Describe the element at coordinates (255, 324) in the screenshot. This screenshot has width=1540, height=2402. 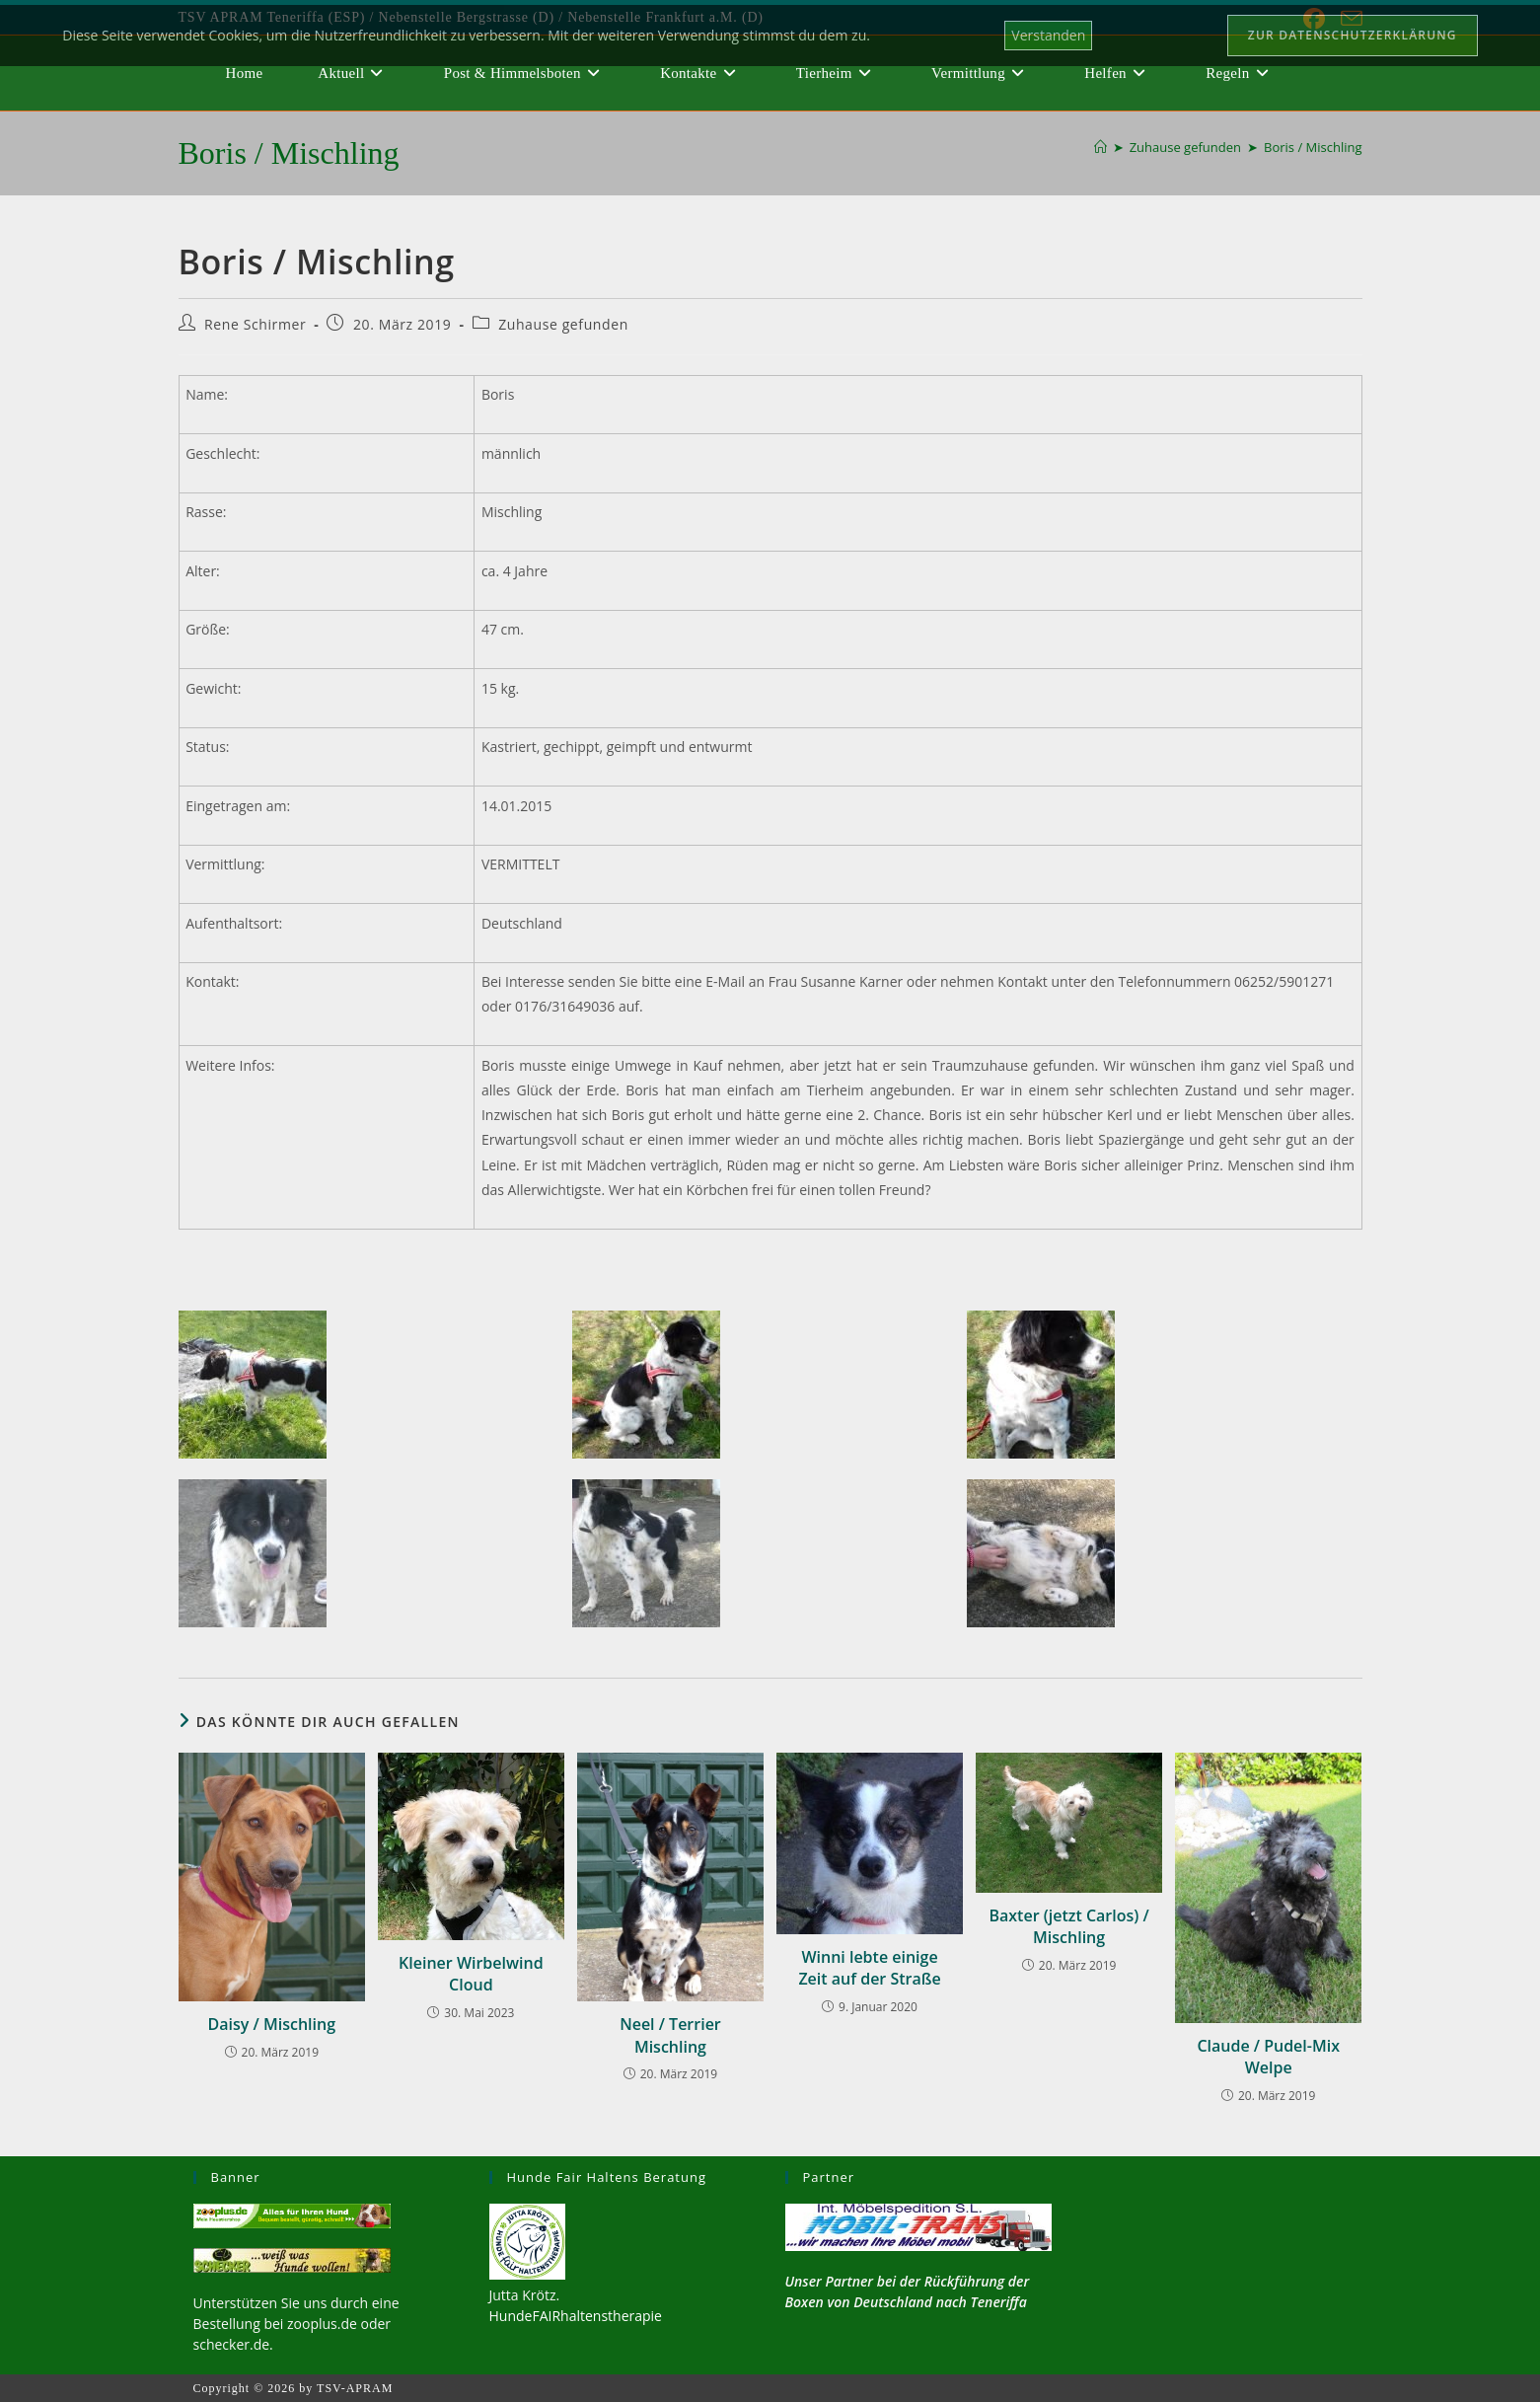
I see `Rene Schirmer` at that location.